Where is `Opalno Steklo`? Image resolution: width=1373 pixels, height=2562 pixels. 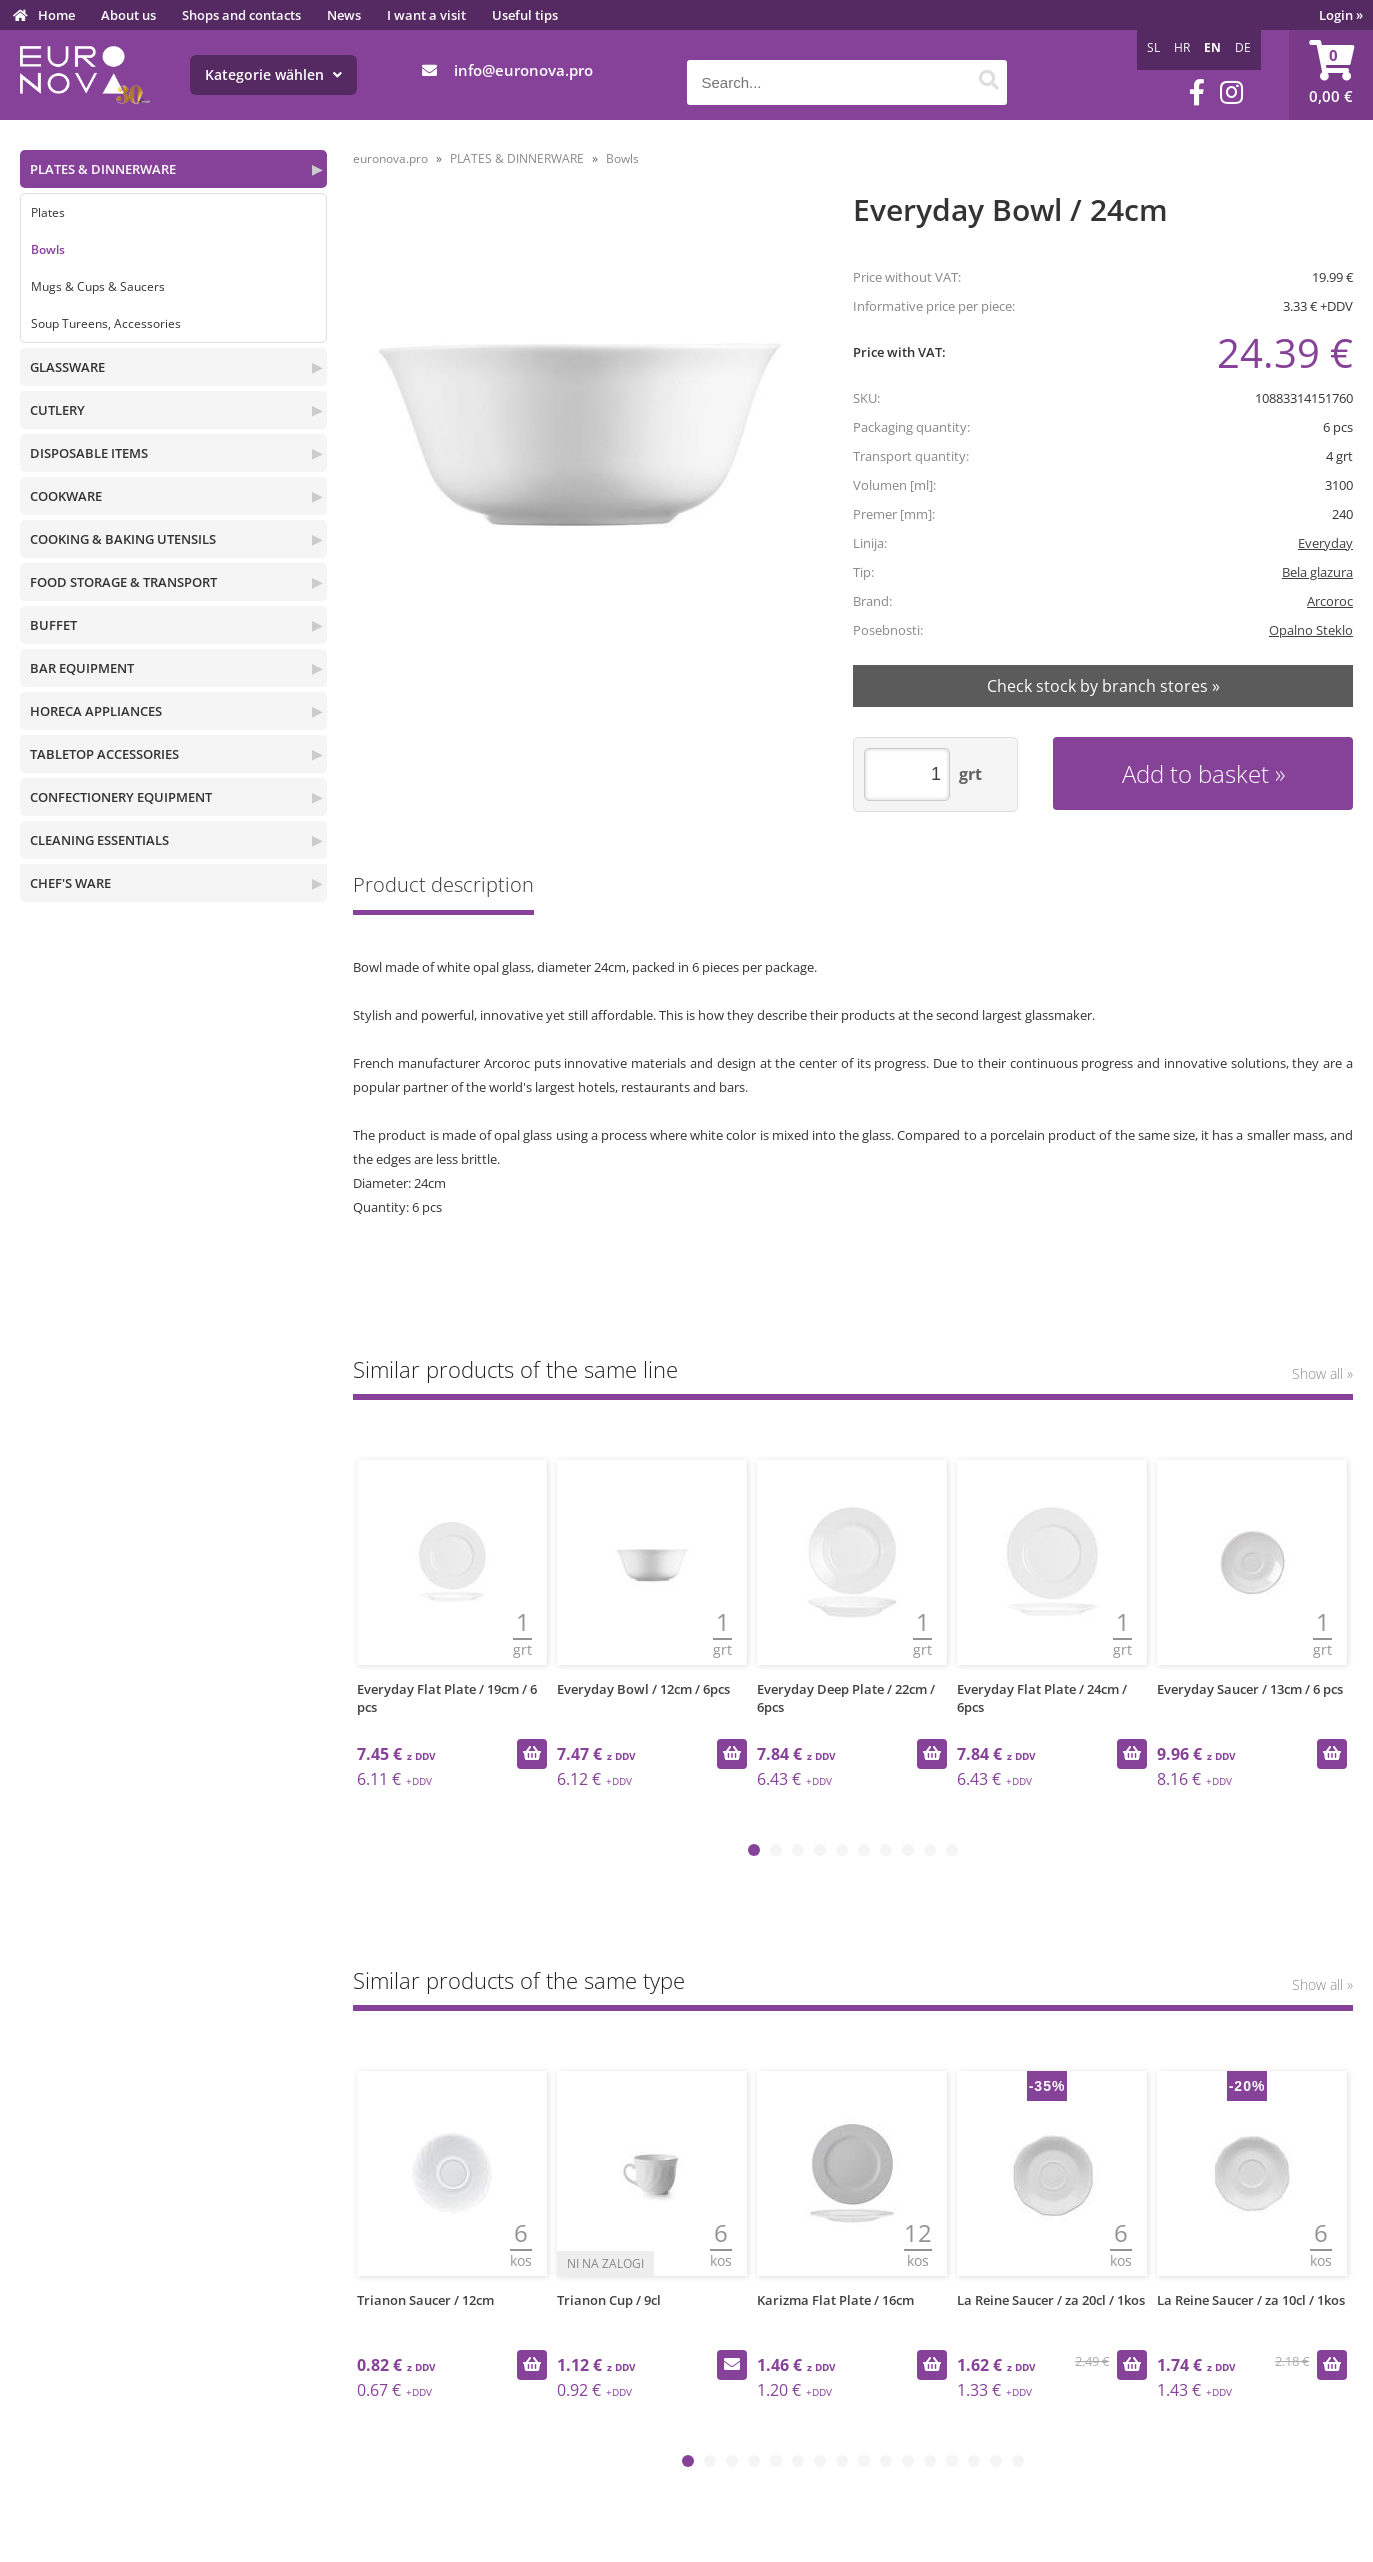
Opalno Steklo is located at coordinates (1311, 630).